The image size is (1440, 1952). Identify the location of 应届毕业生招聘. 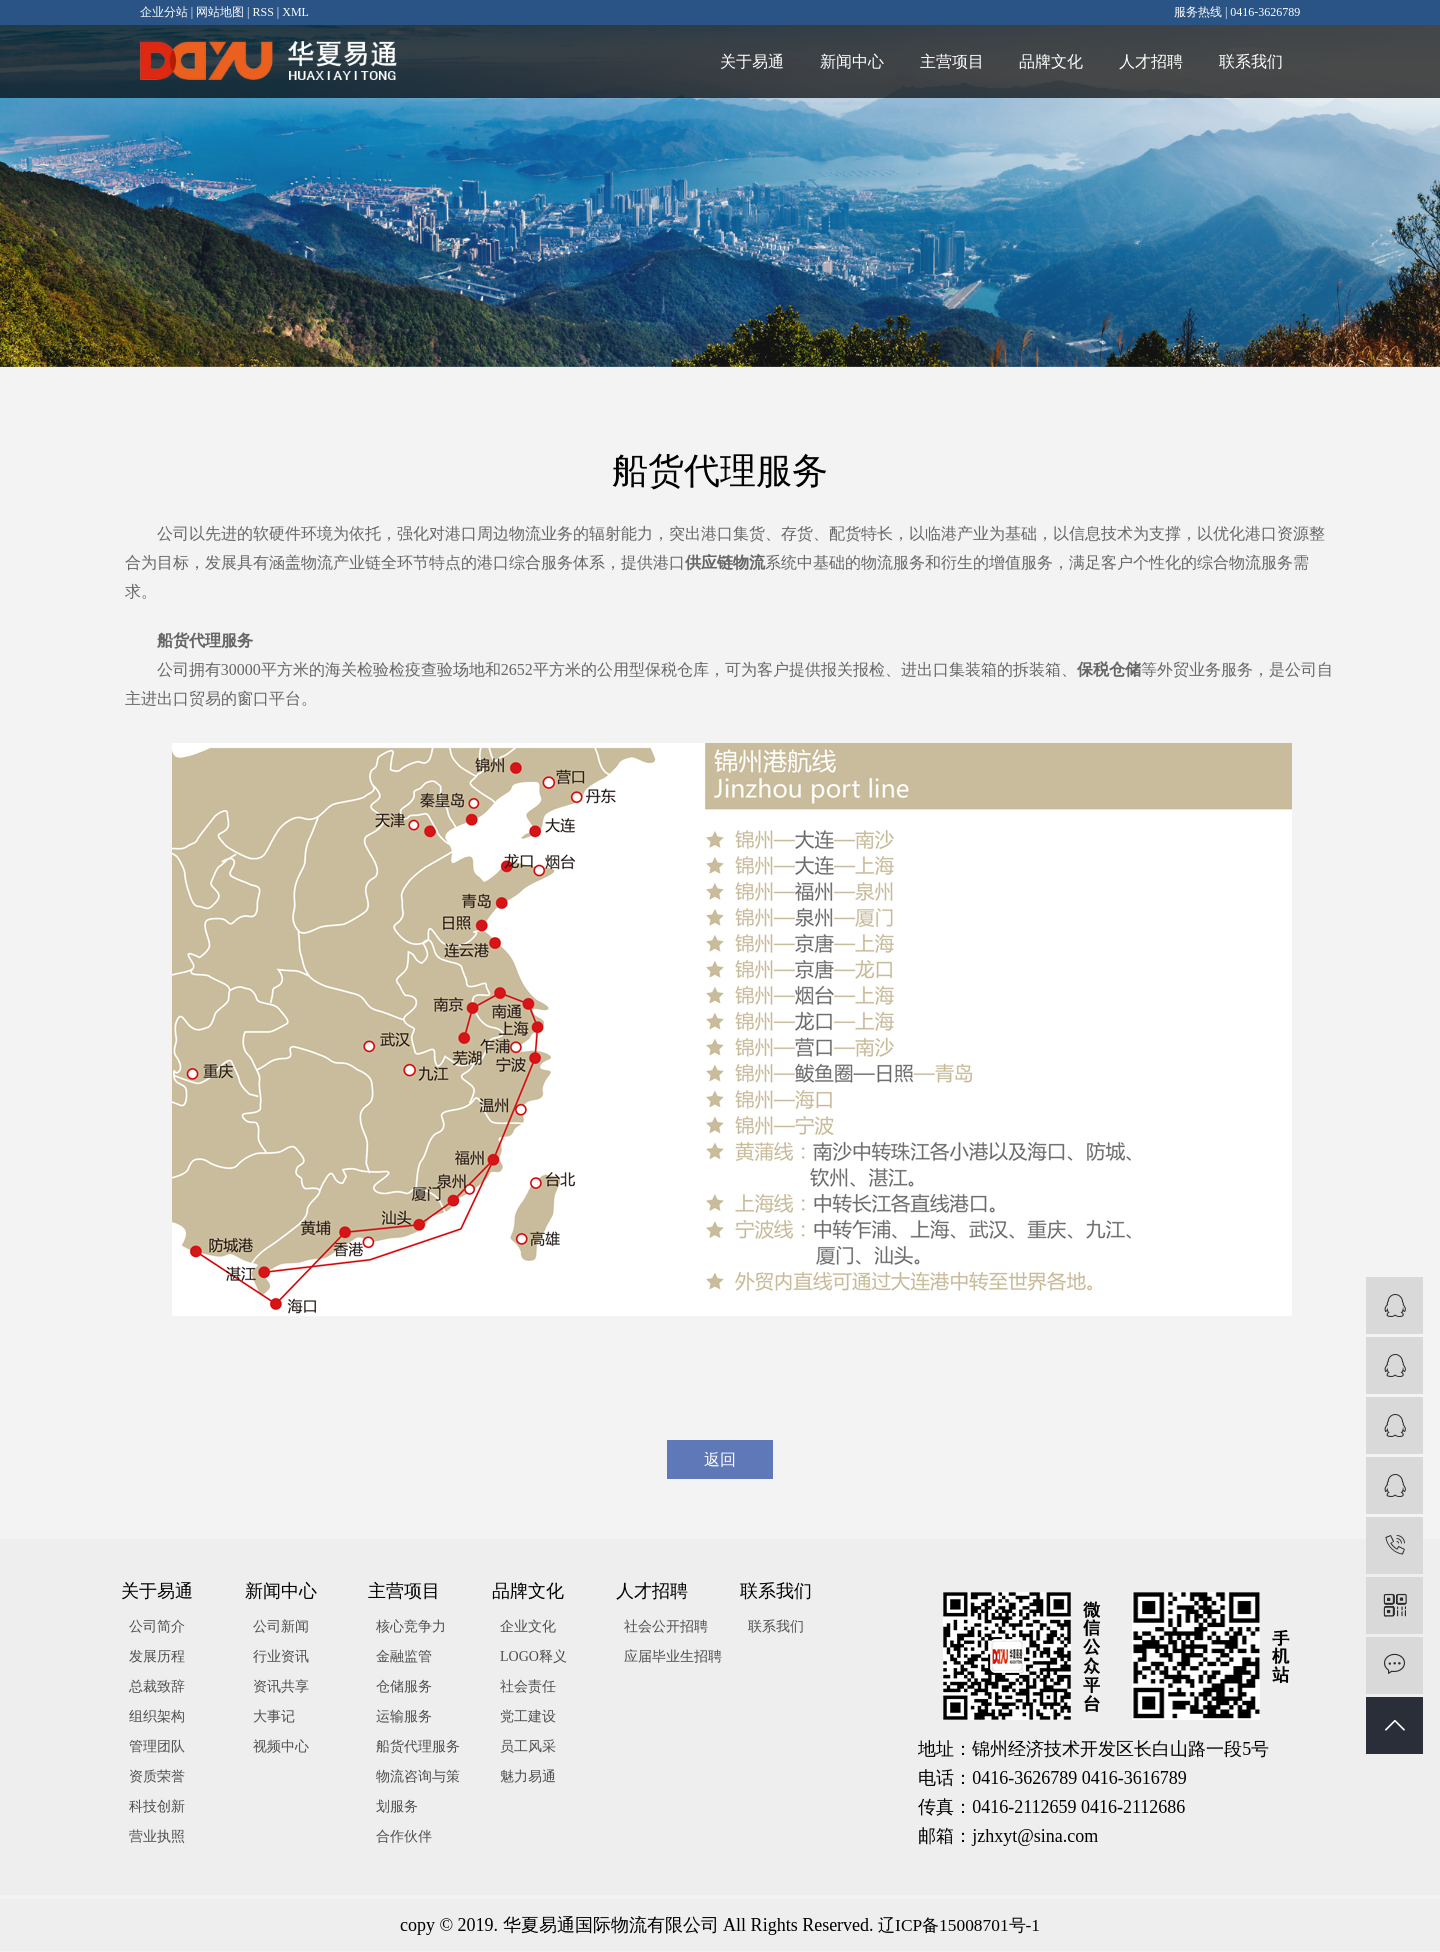
(673, 1657).